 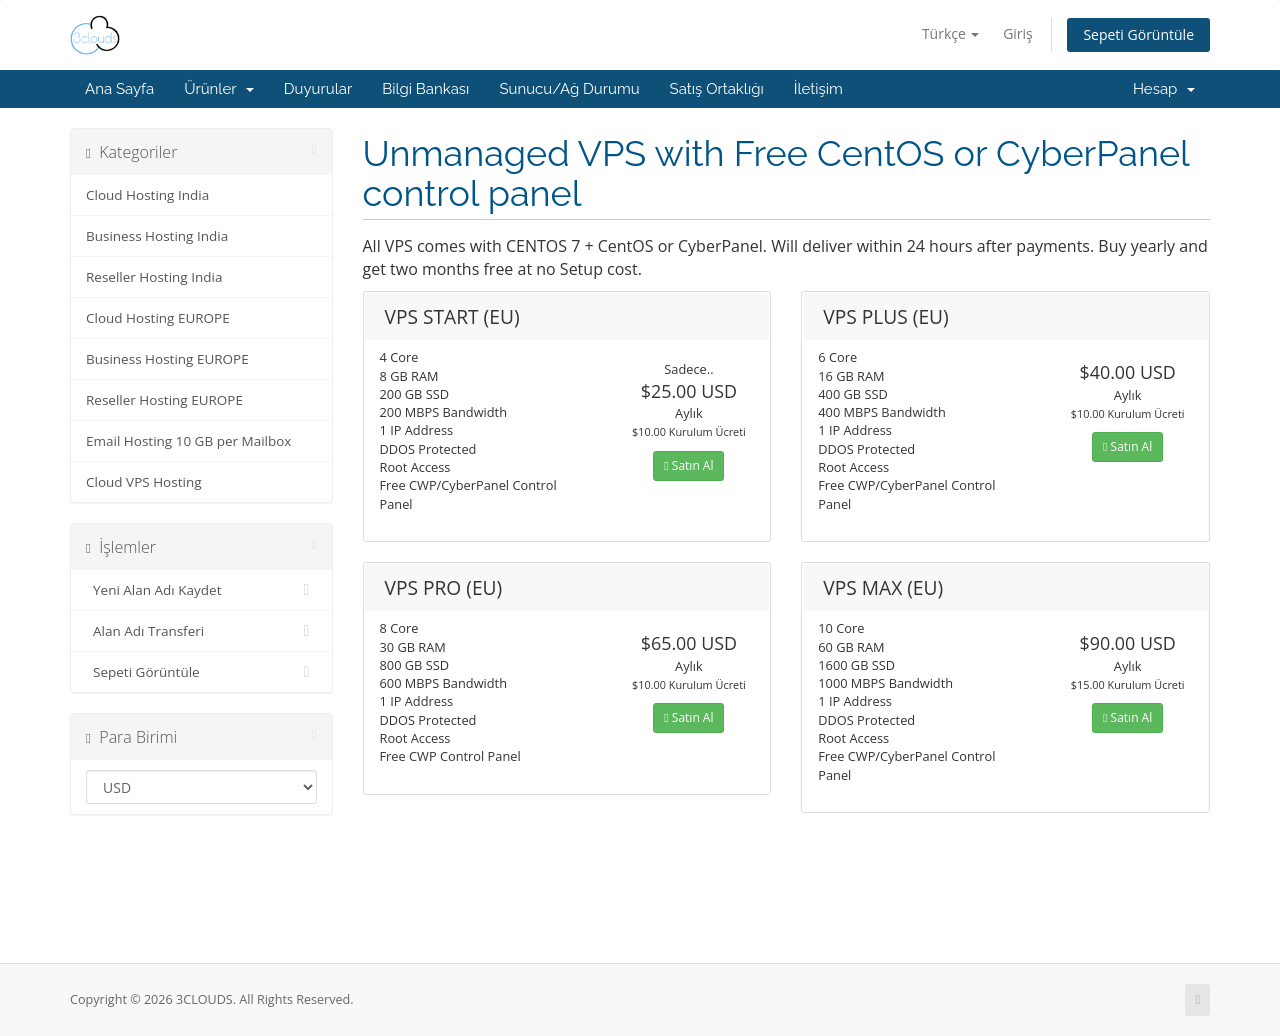 I want to click on Ana Sayfa, so click(x=119, y=89).